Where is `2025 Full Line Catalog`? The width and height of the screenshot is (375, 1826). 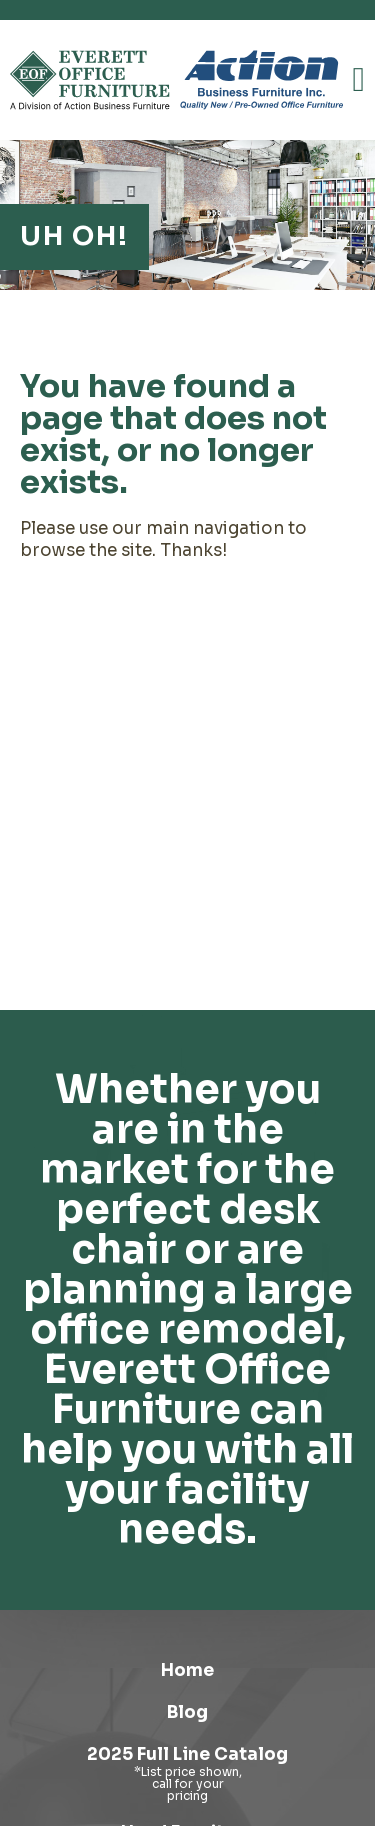 2025 Full Line Catalog is located at coordinates (187, 1754).